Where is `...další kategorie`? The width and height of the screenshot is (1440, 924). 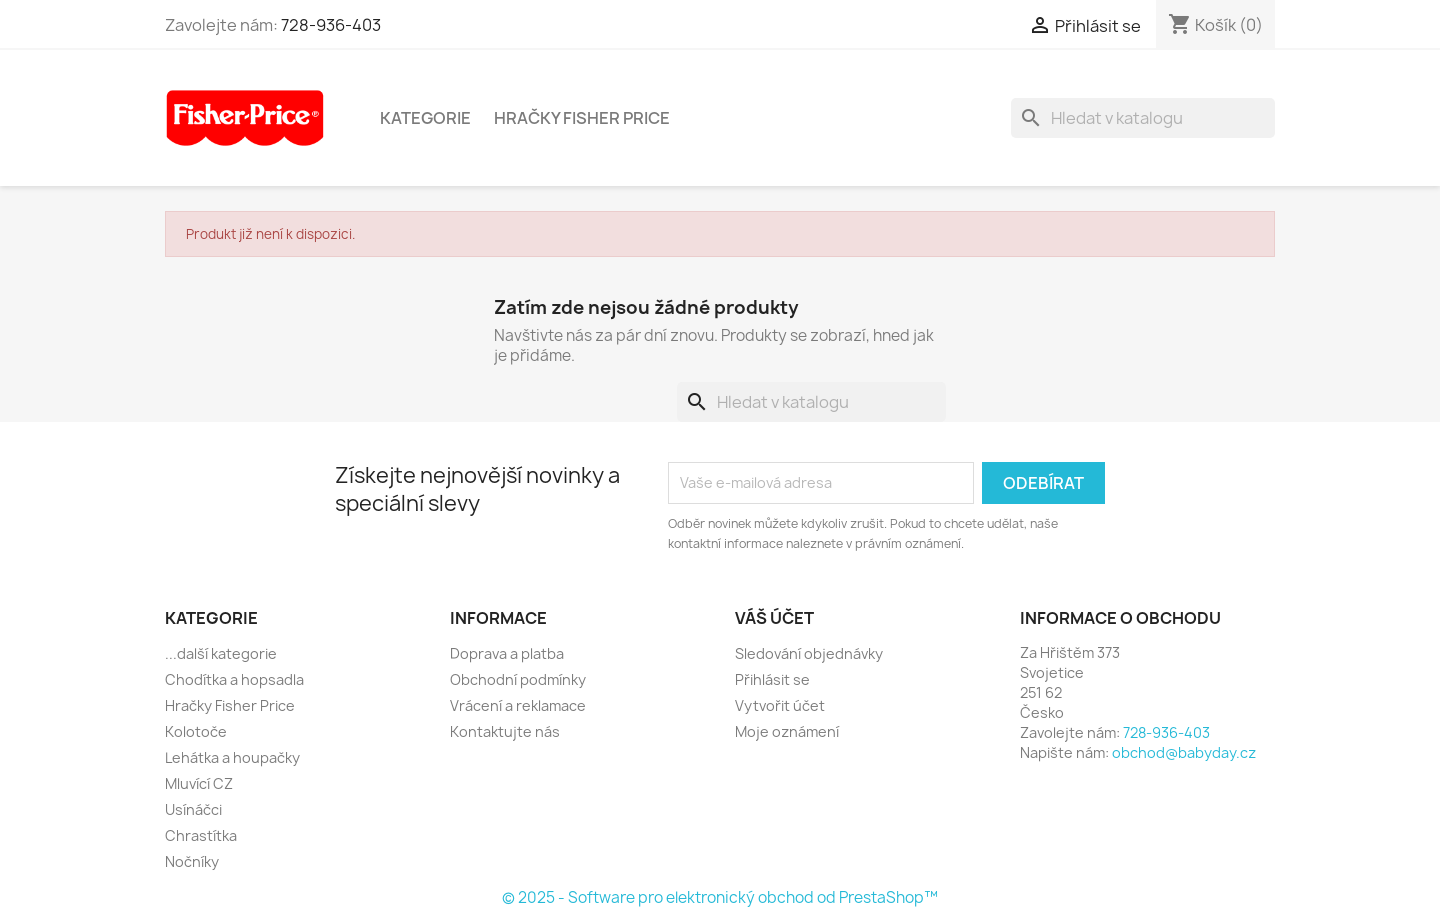 ...další kategorie is located at coordinates (221, 653).